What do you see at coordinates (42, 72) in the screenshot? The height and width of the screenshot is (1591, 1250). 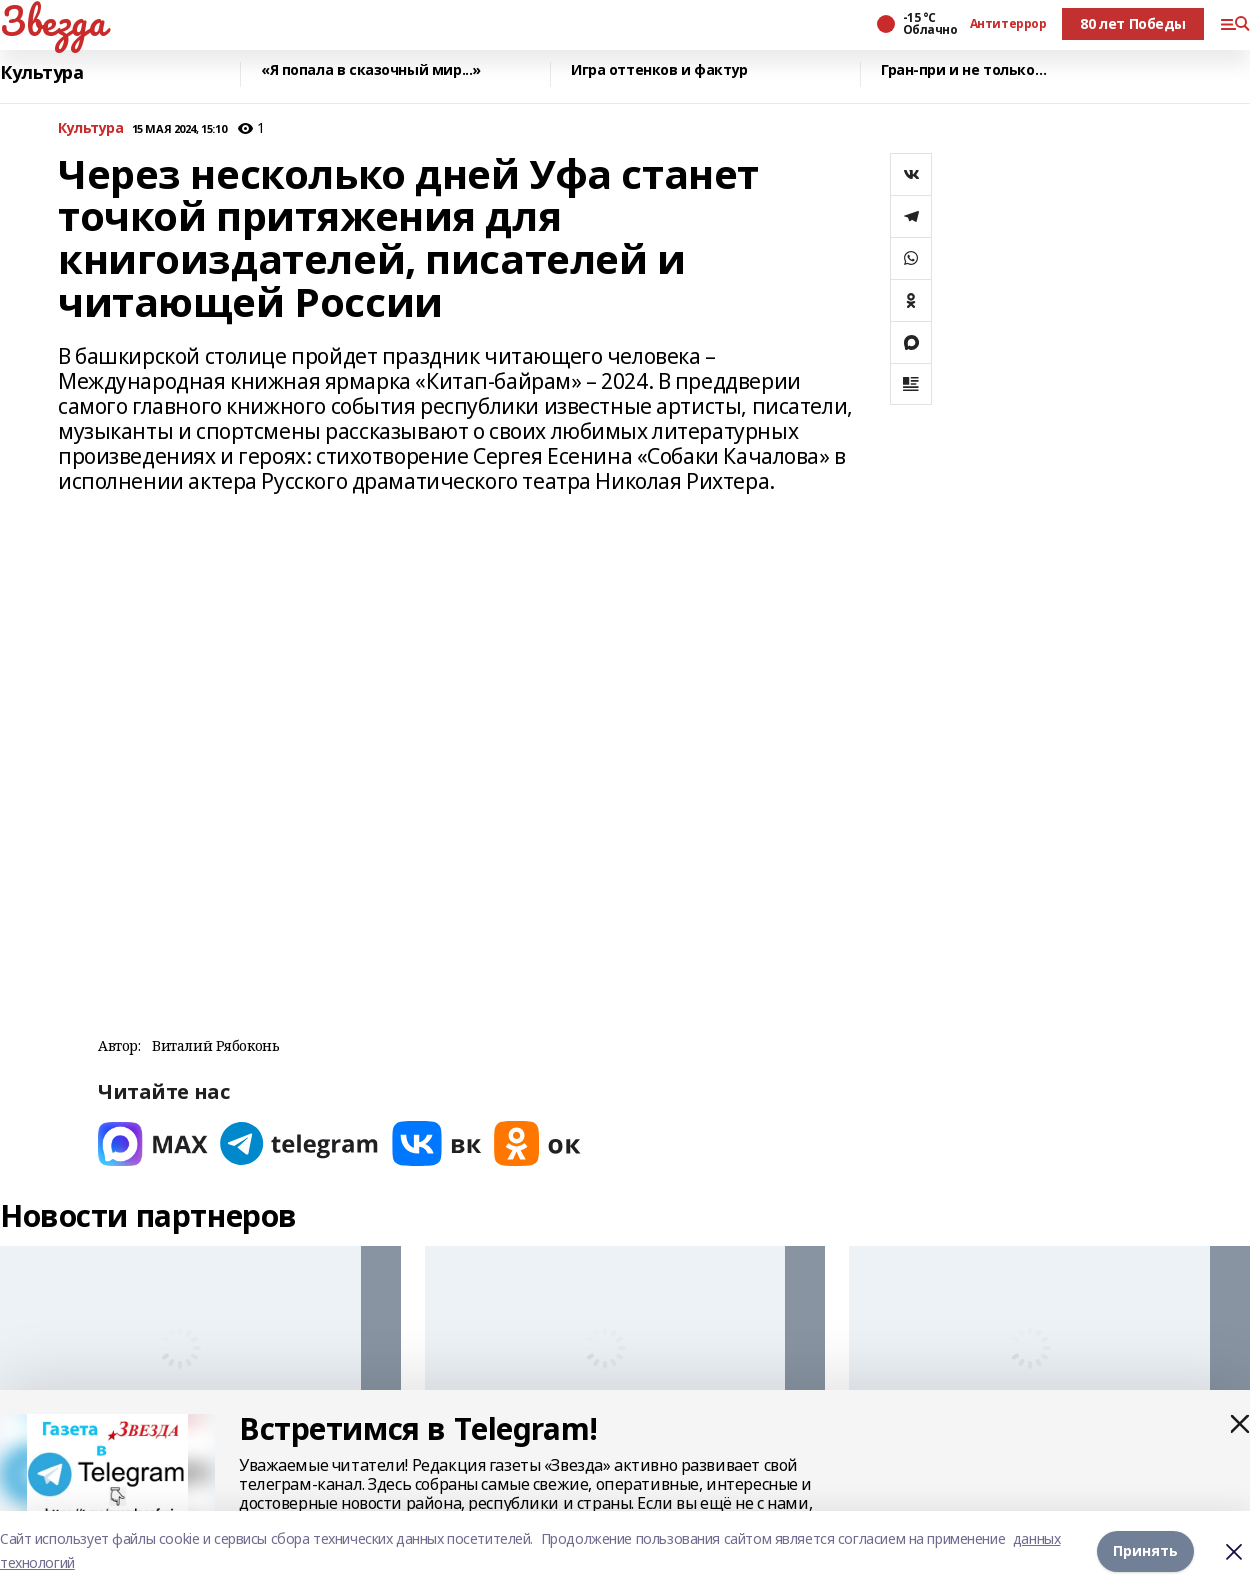 I see `Культура` at bounding box center [42, 72].